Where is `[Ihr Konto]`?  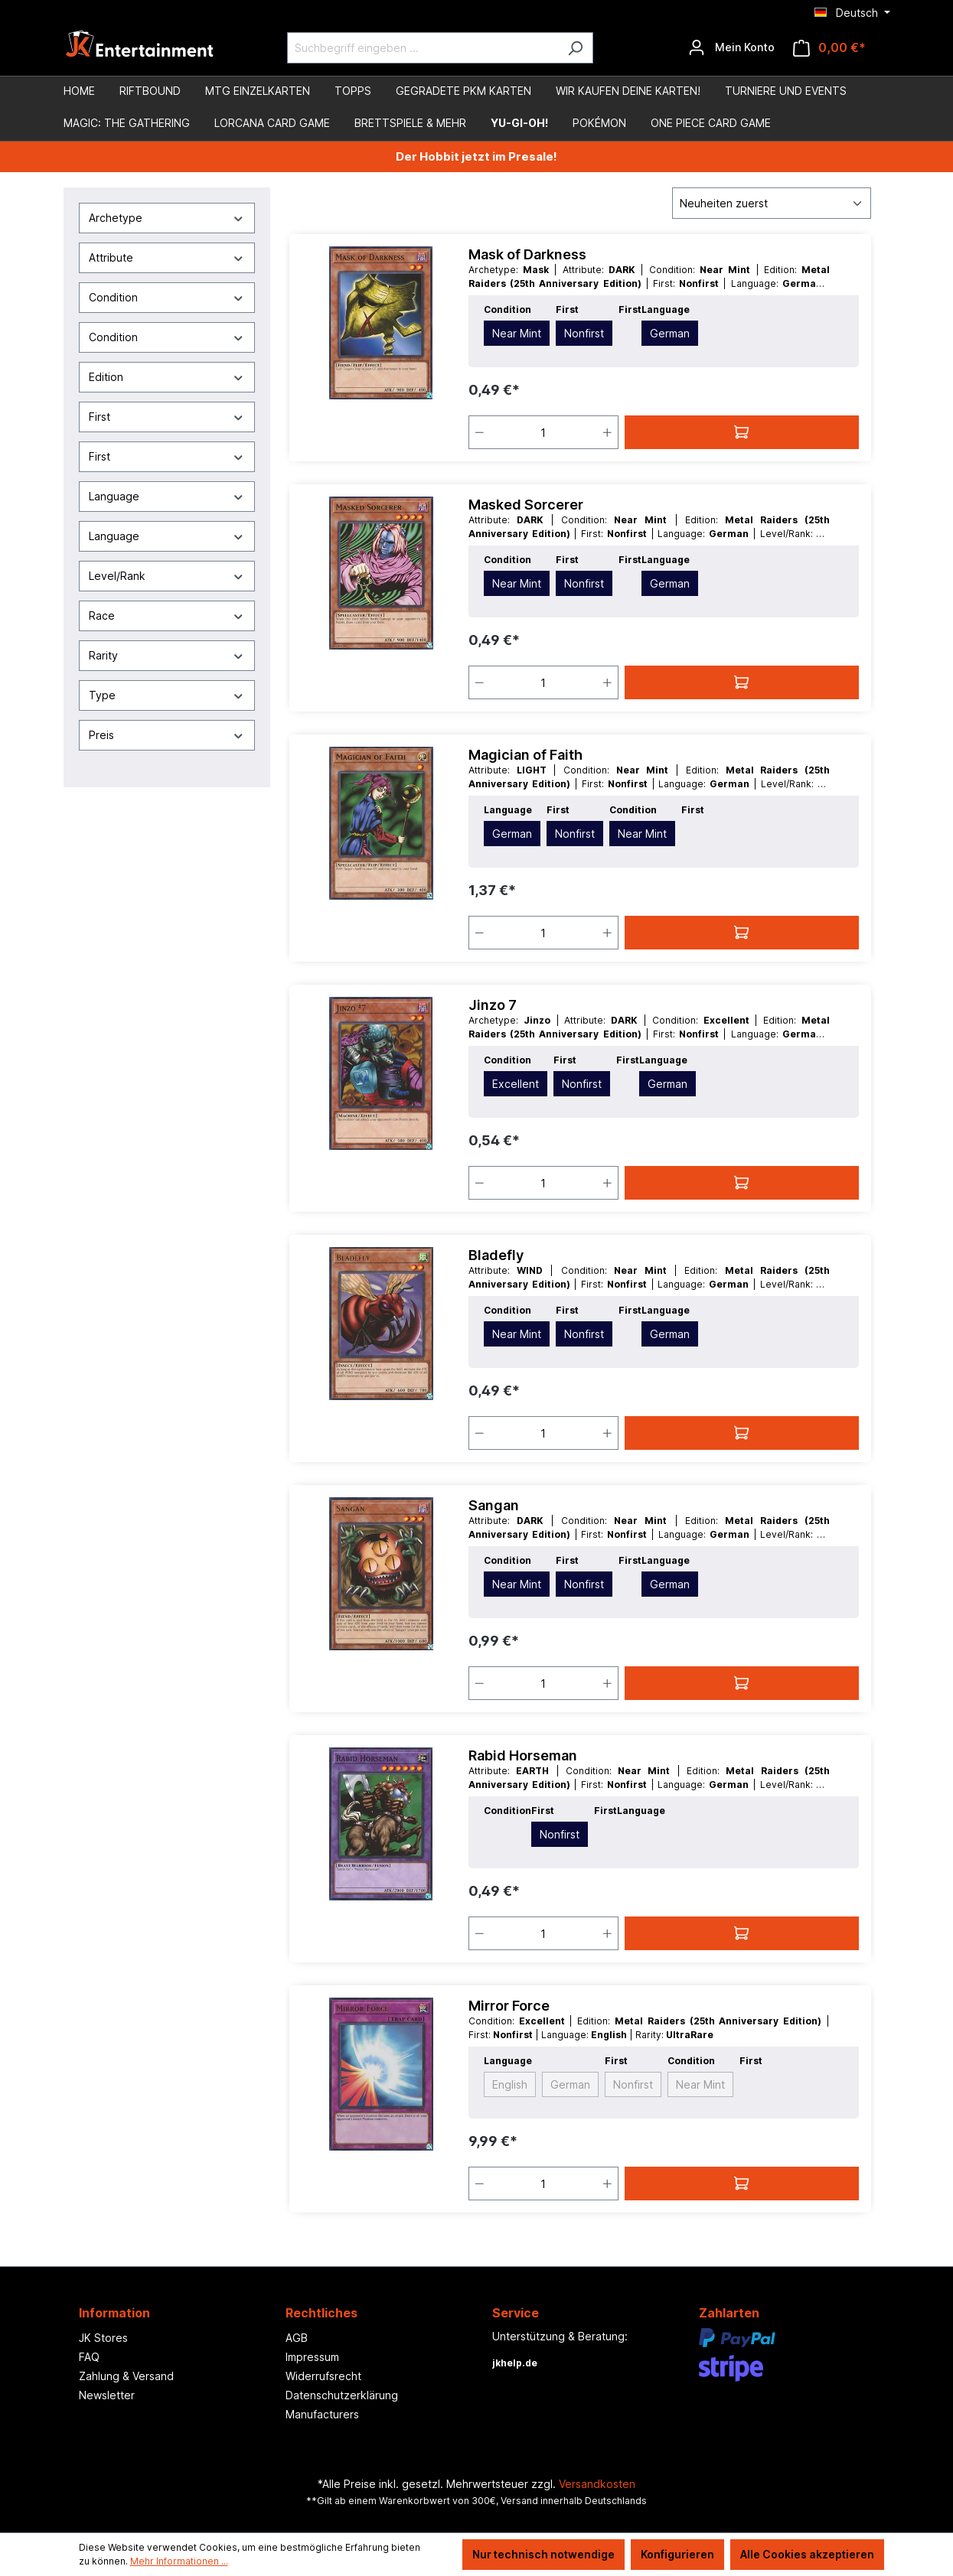
[Ihr Konto] is located at coordinates (731, 47).